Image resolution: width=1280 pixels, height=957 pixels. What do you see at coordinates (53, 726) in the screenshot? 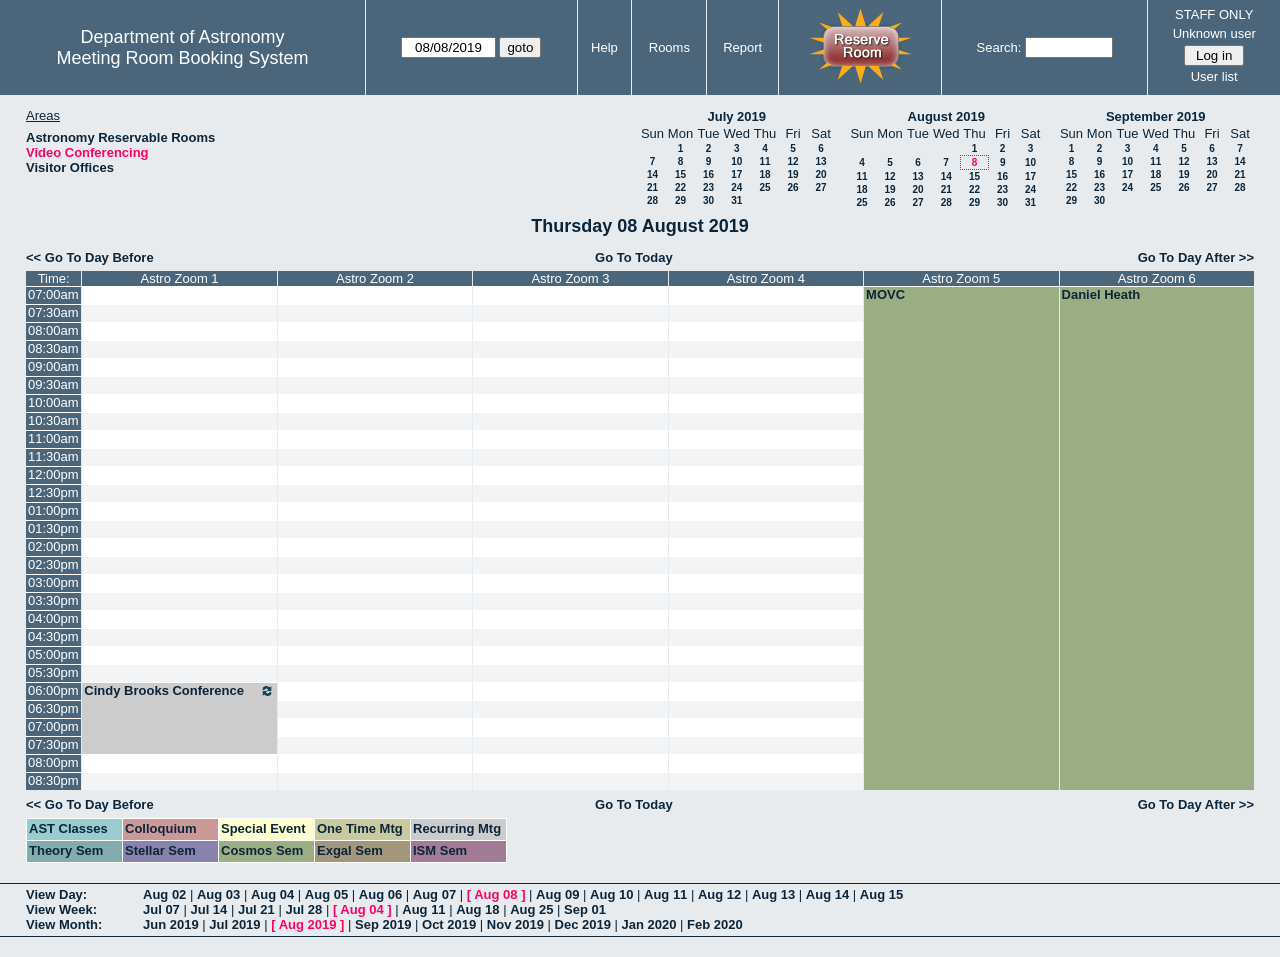
I see `07:00pm` at bounding box center [53, 726].